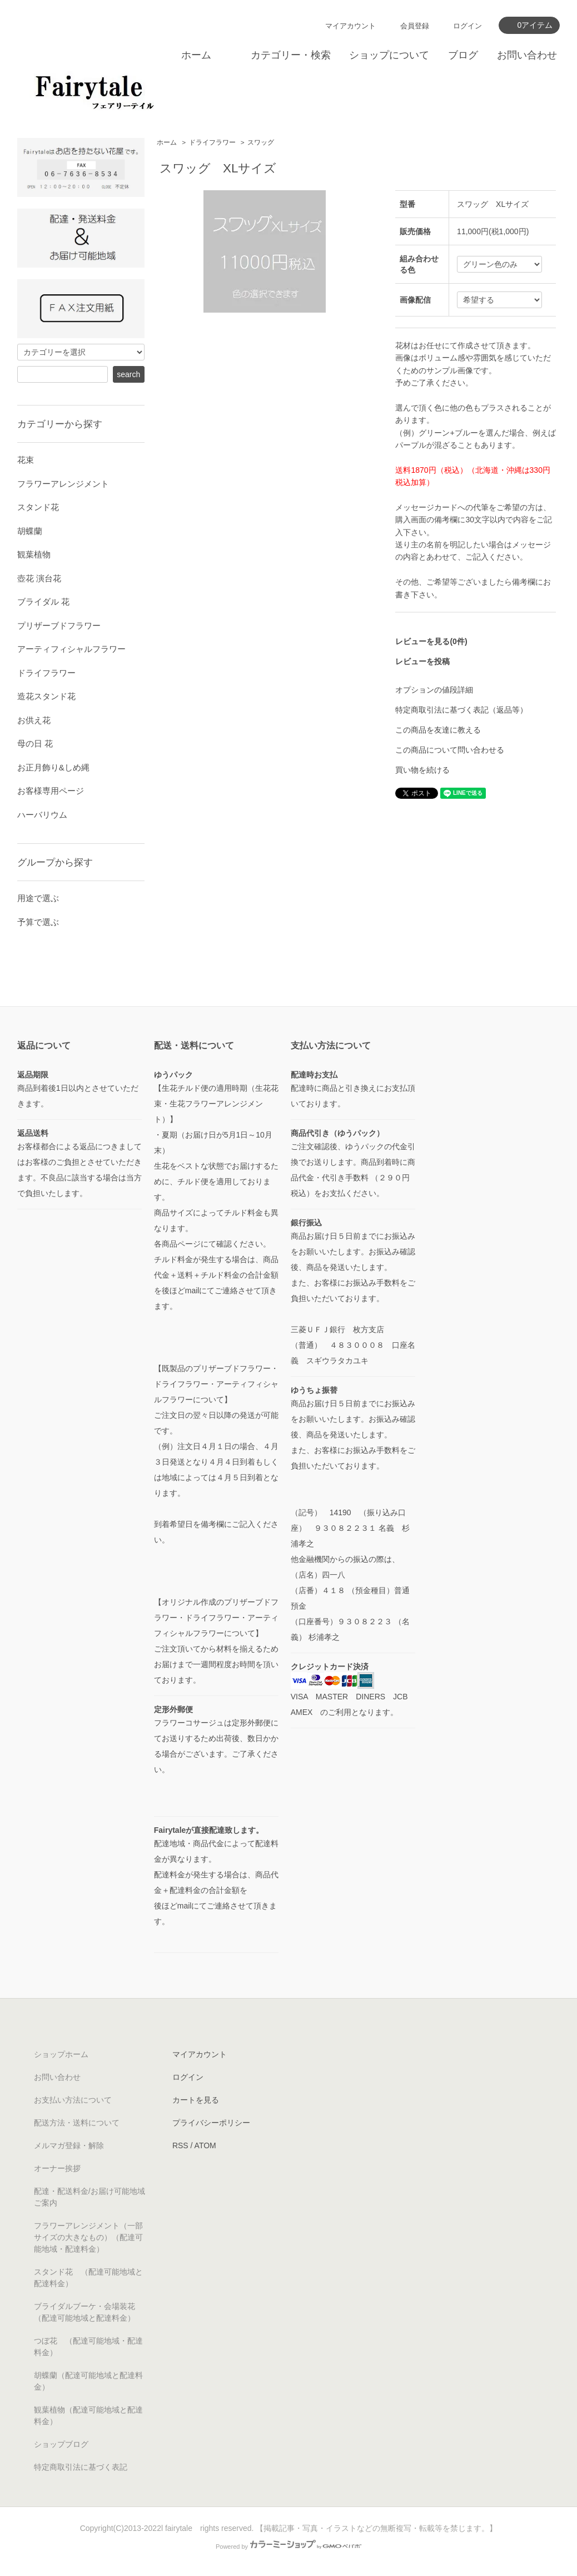 The width and height of the screenshot is (577, 2576). I want to click on この商品について問い合わせる, so click(449, 749).